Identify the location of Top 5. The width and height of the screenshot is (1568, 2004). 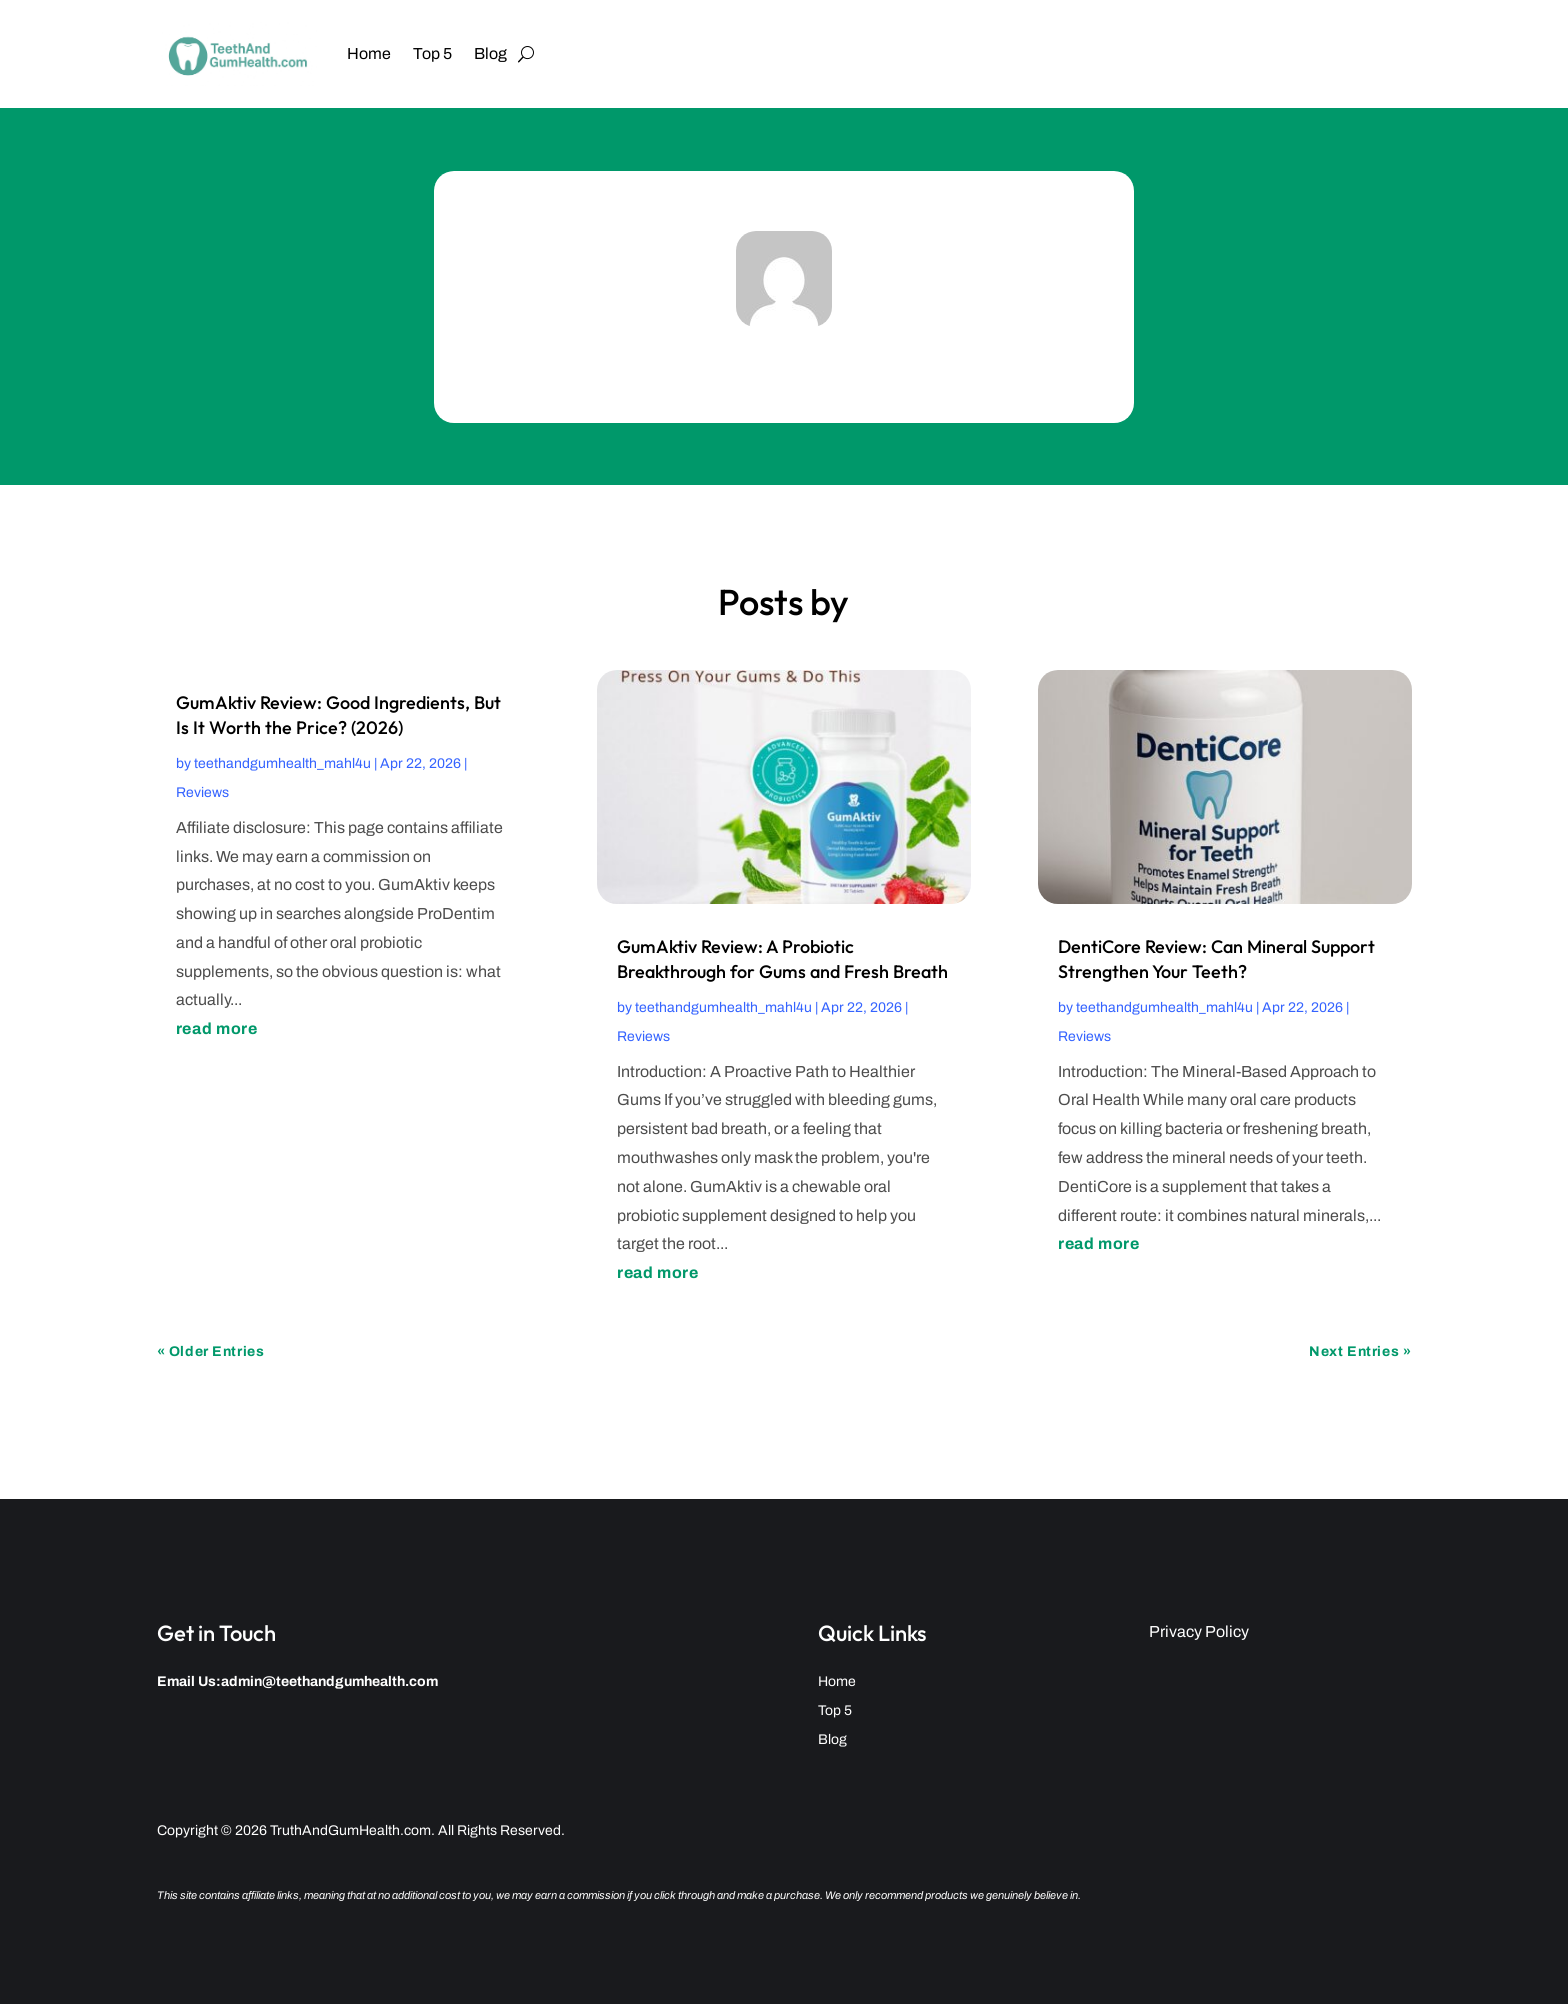
(432, 53).